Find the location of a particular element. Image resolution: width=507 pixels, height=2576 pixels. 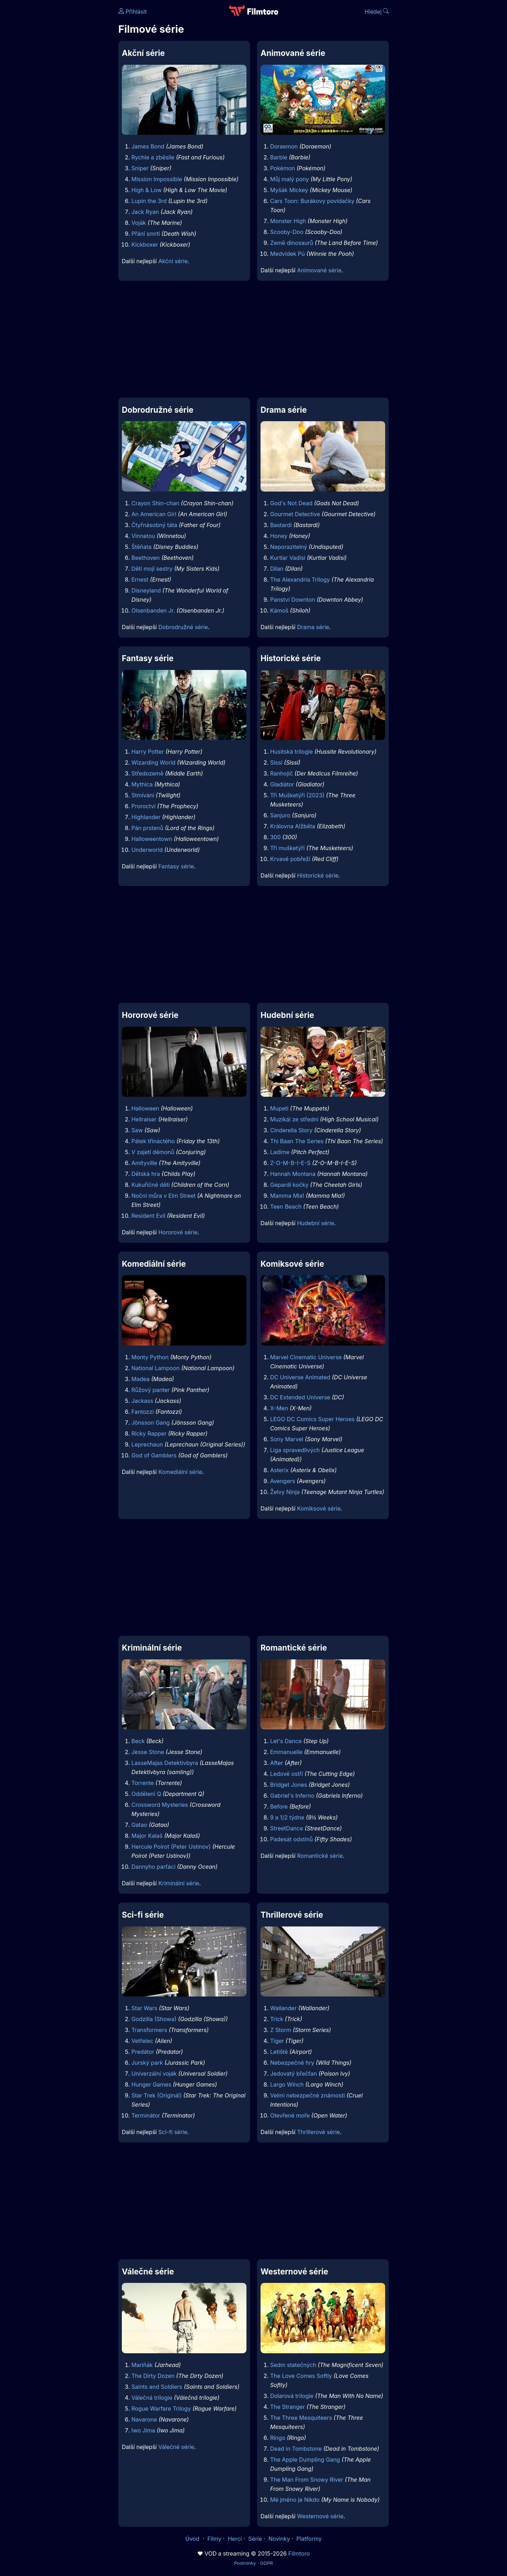

Disneyland is located at coordinates (146, 590).